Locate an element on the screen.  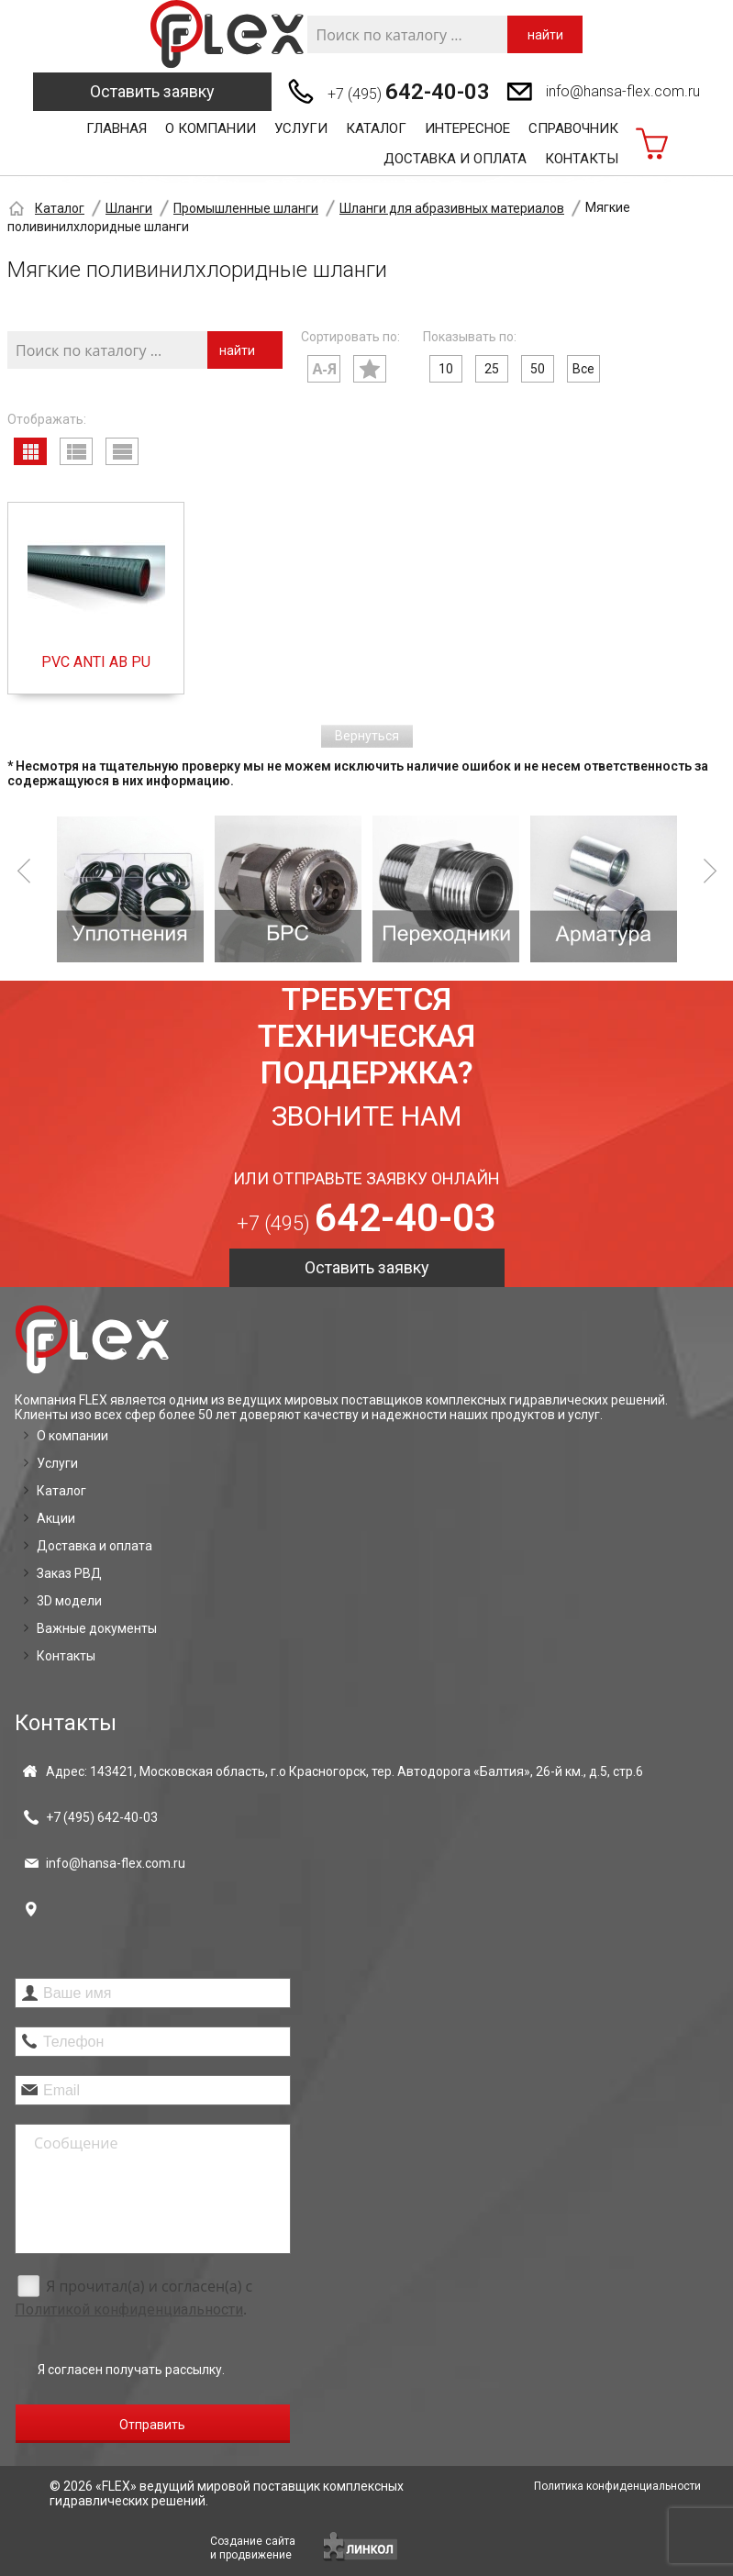
Шланги is located at coordinates (129, 208).